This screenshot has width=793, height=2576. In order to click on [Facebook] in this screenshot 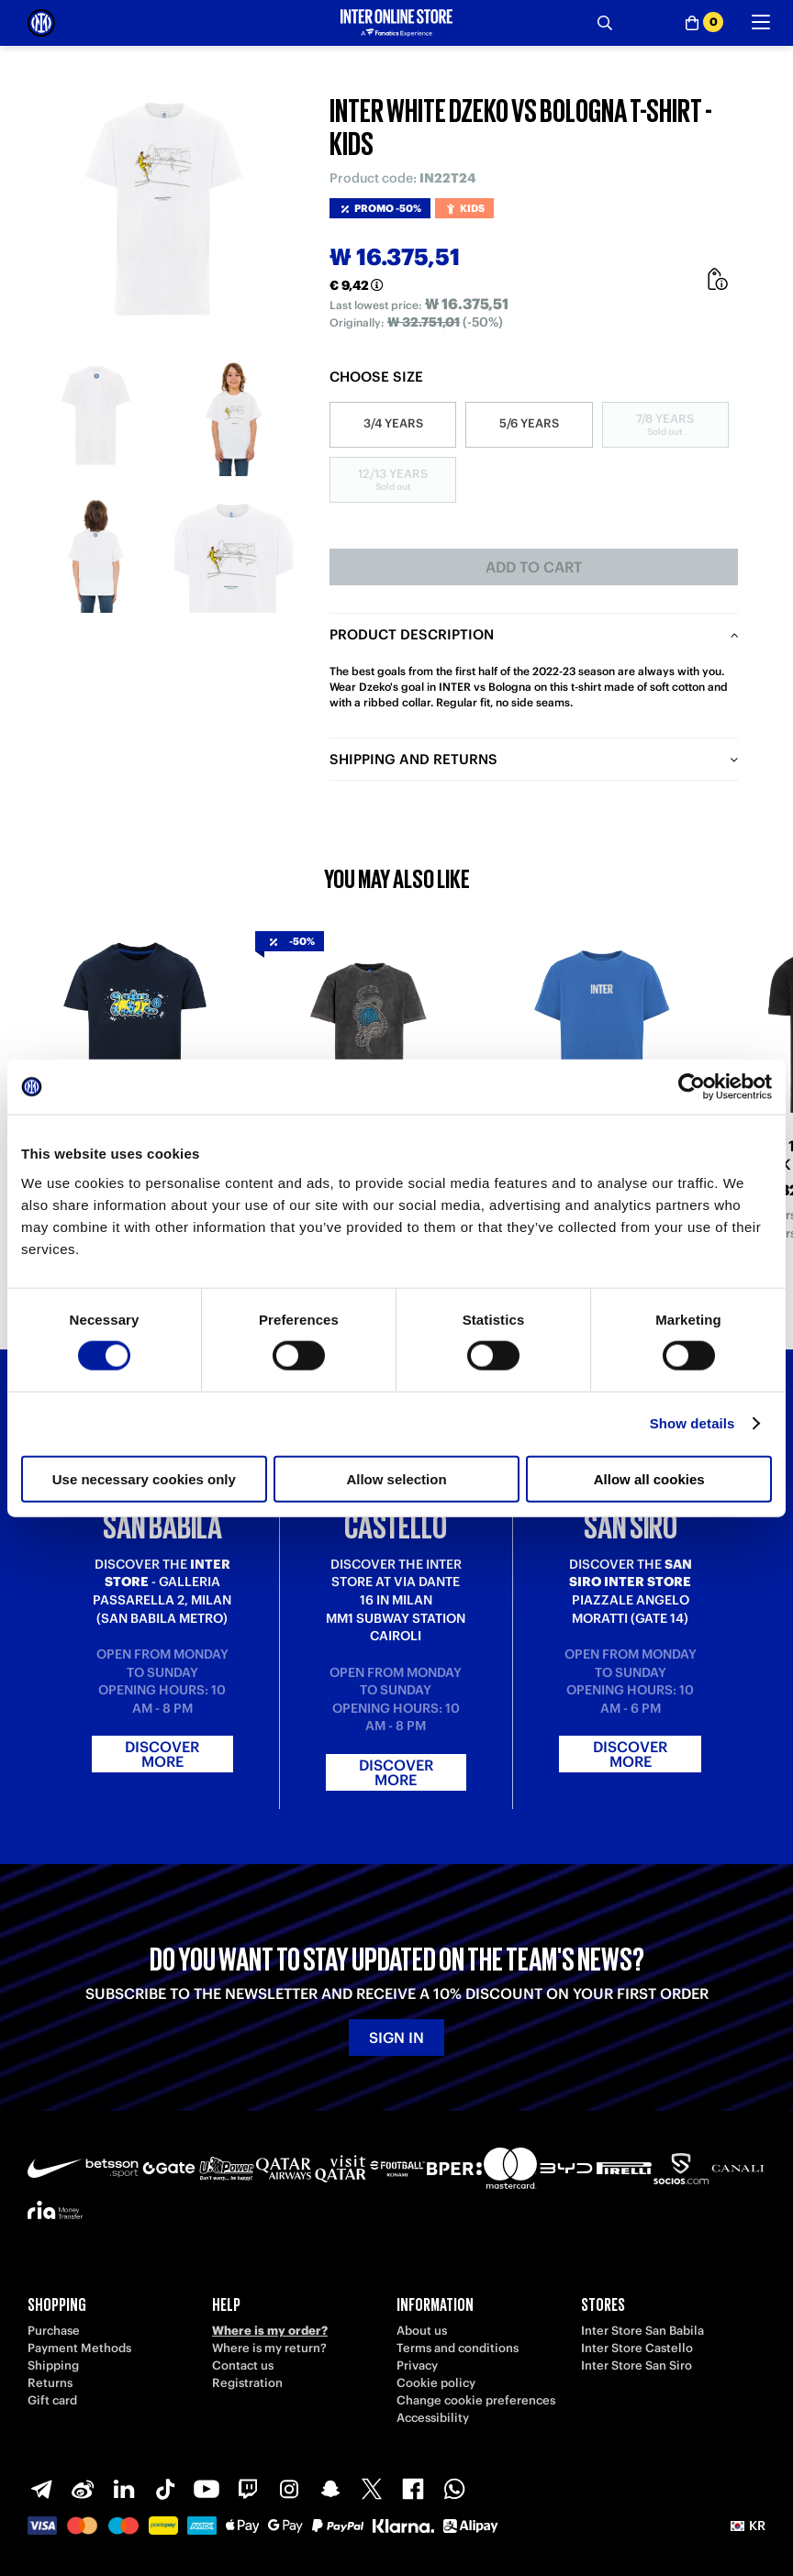, I will do `click(413, 2489)`.